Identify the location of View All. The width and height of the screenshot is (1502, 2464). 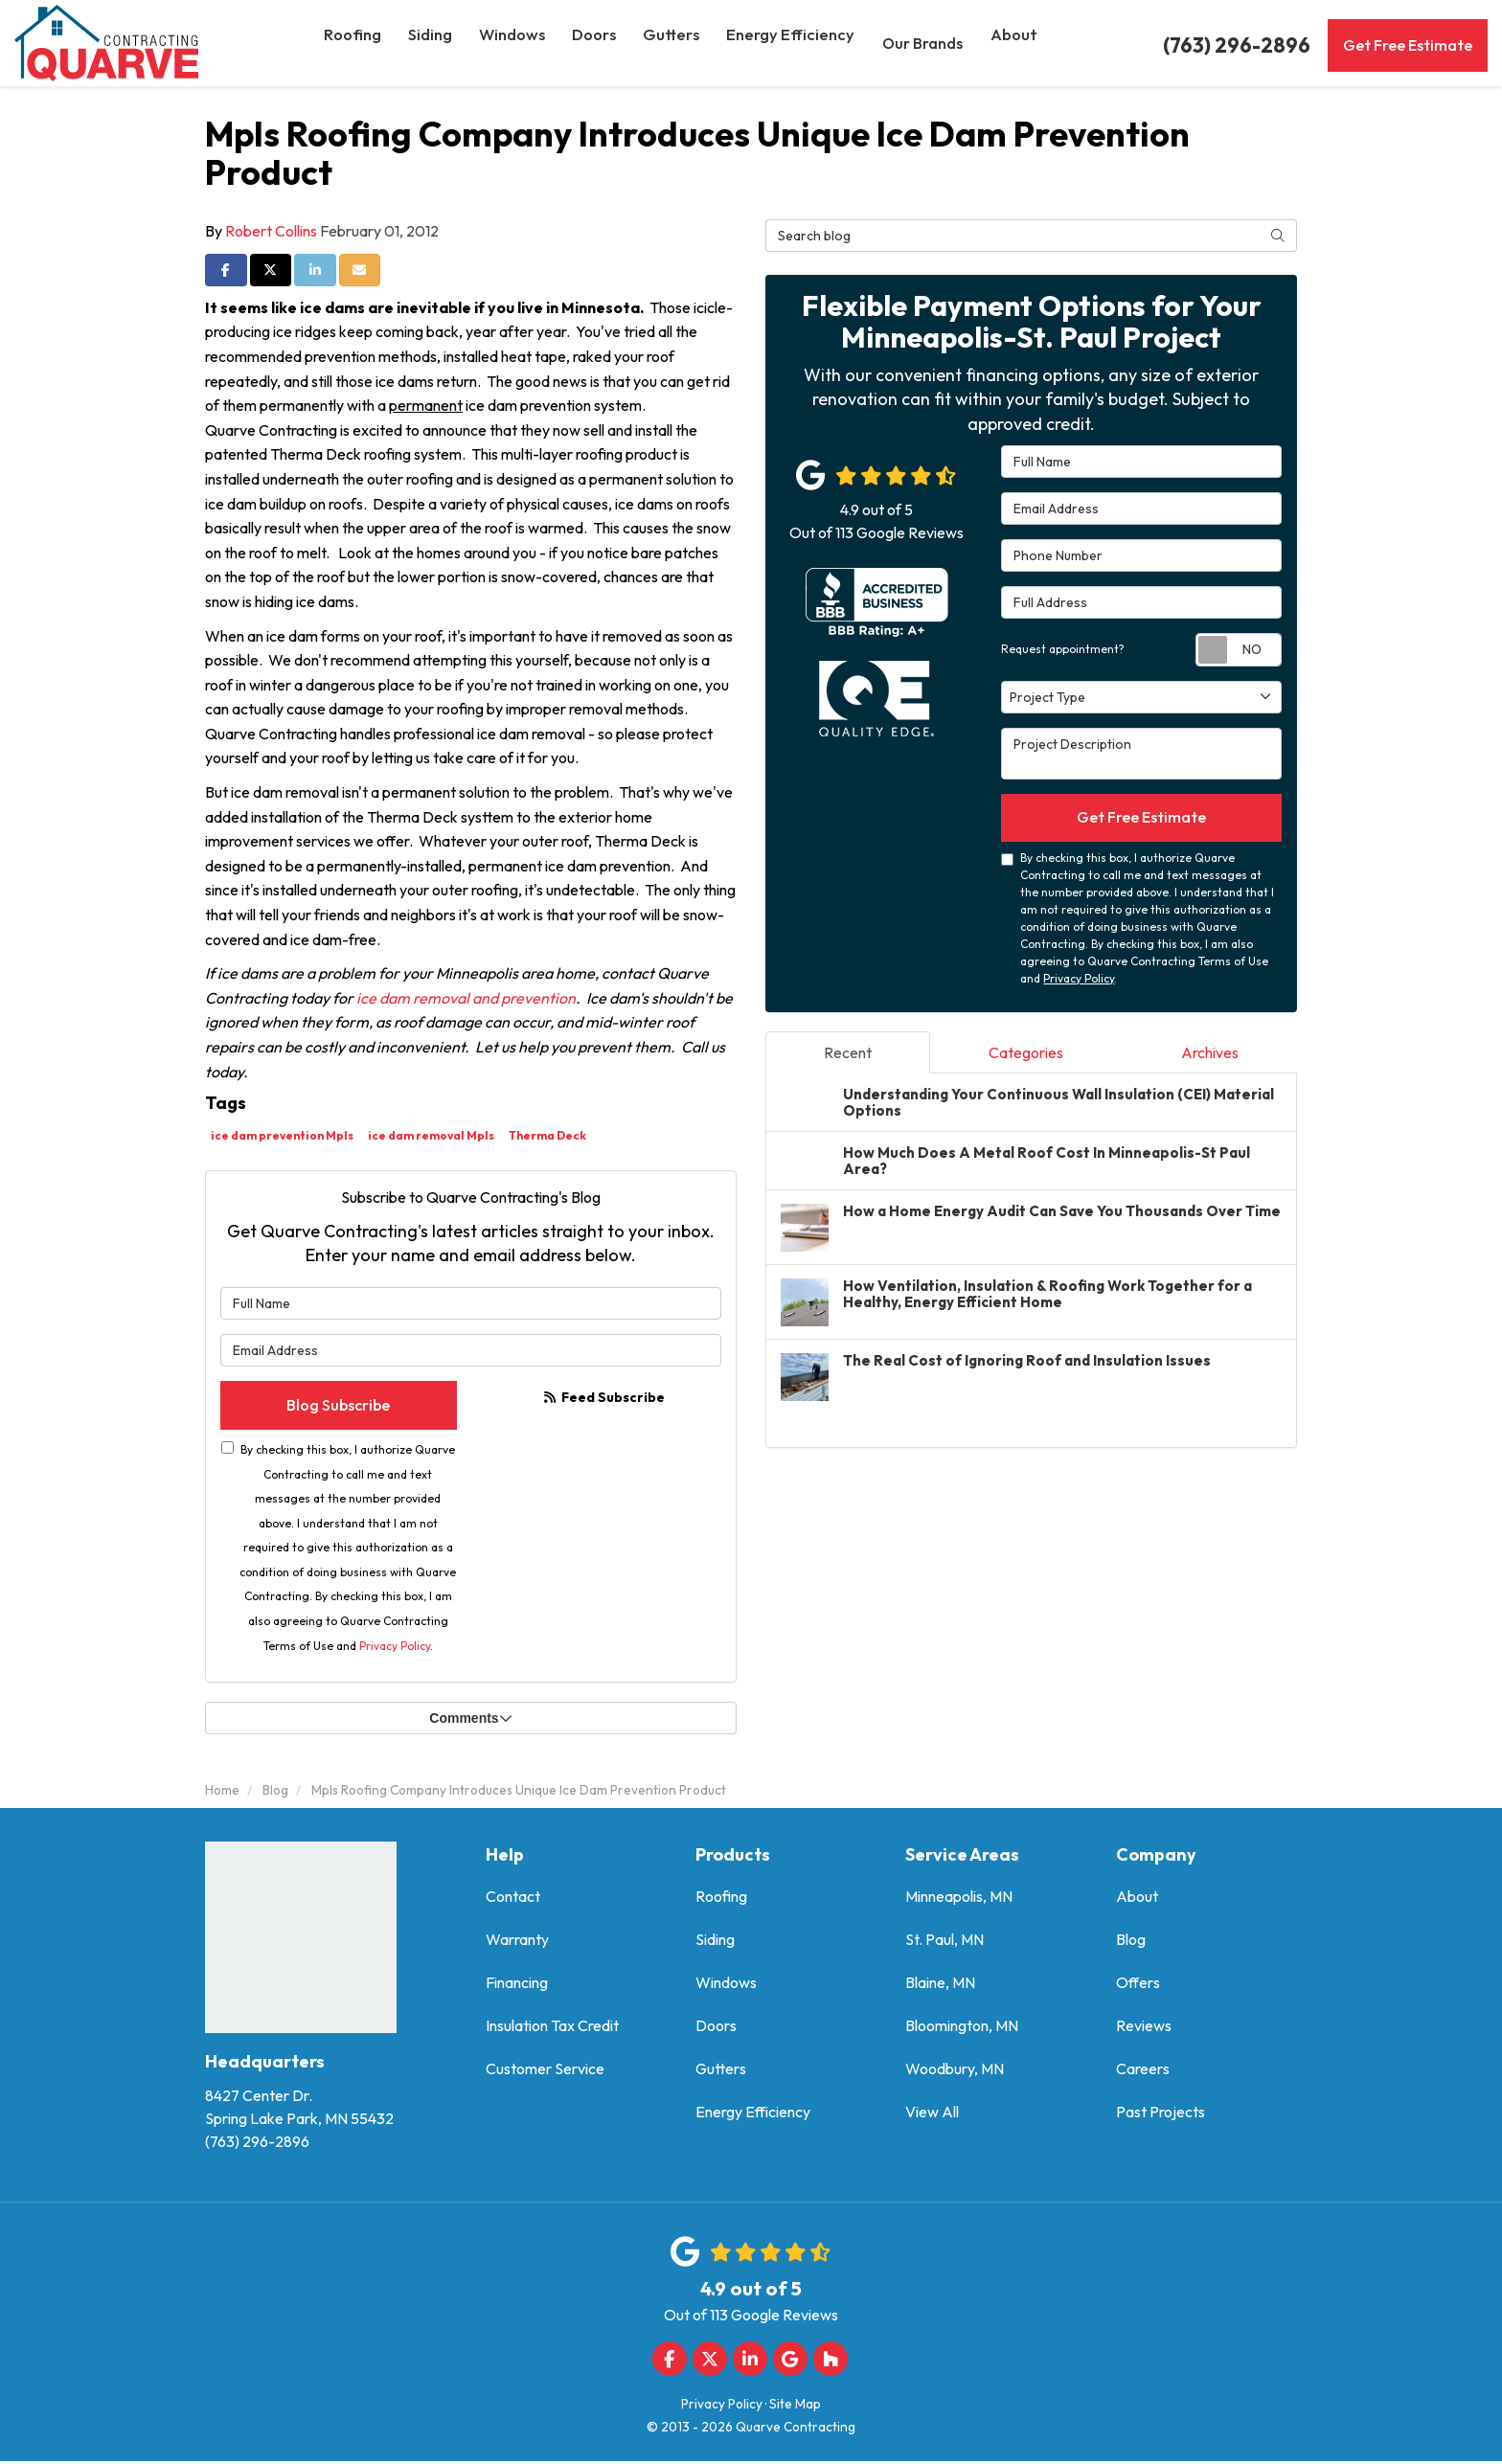
(932, 2114).